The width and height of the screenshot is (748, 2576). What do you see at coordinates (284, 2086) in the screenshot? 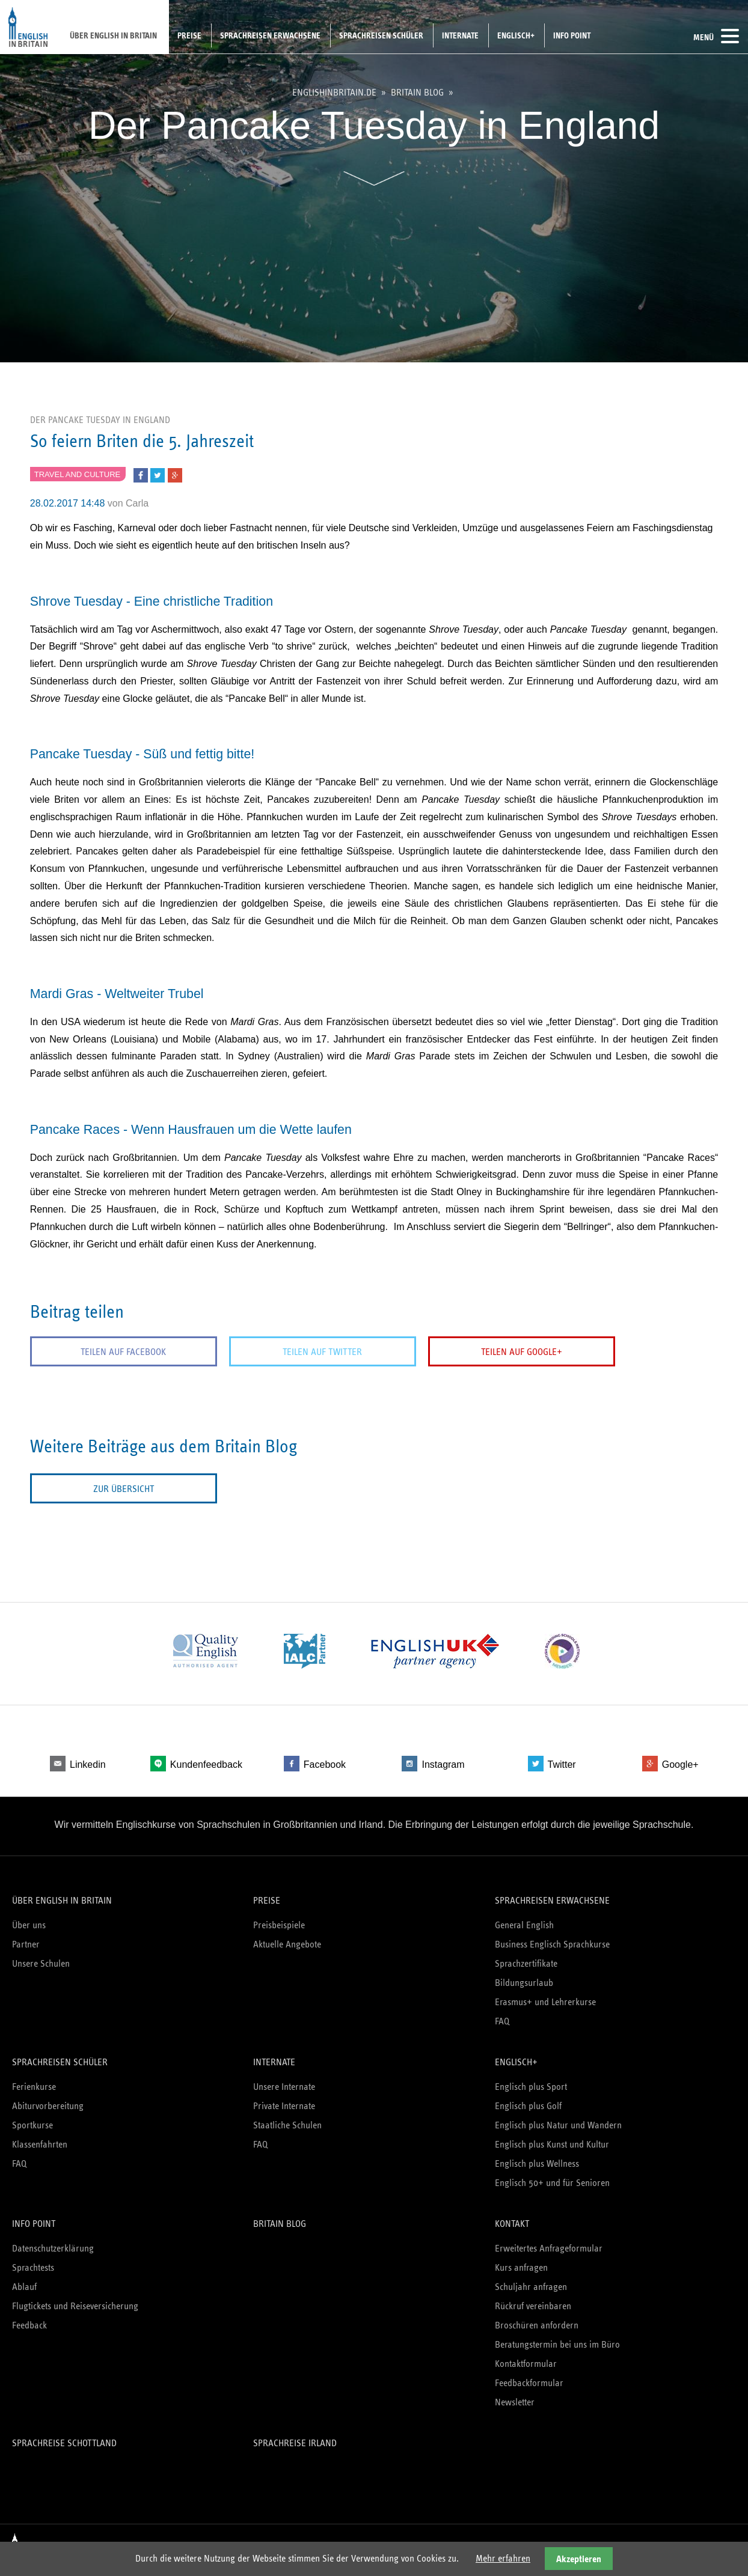
I see `Unsere Internate` at bounding box center [284, 2086].